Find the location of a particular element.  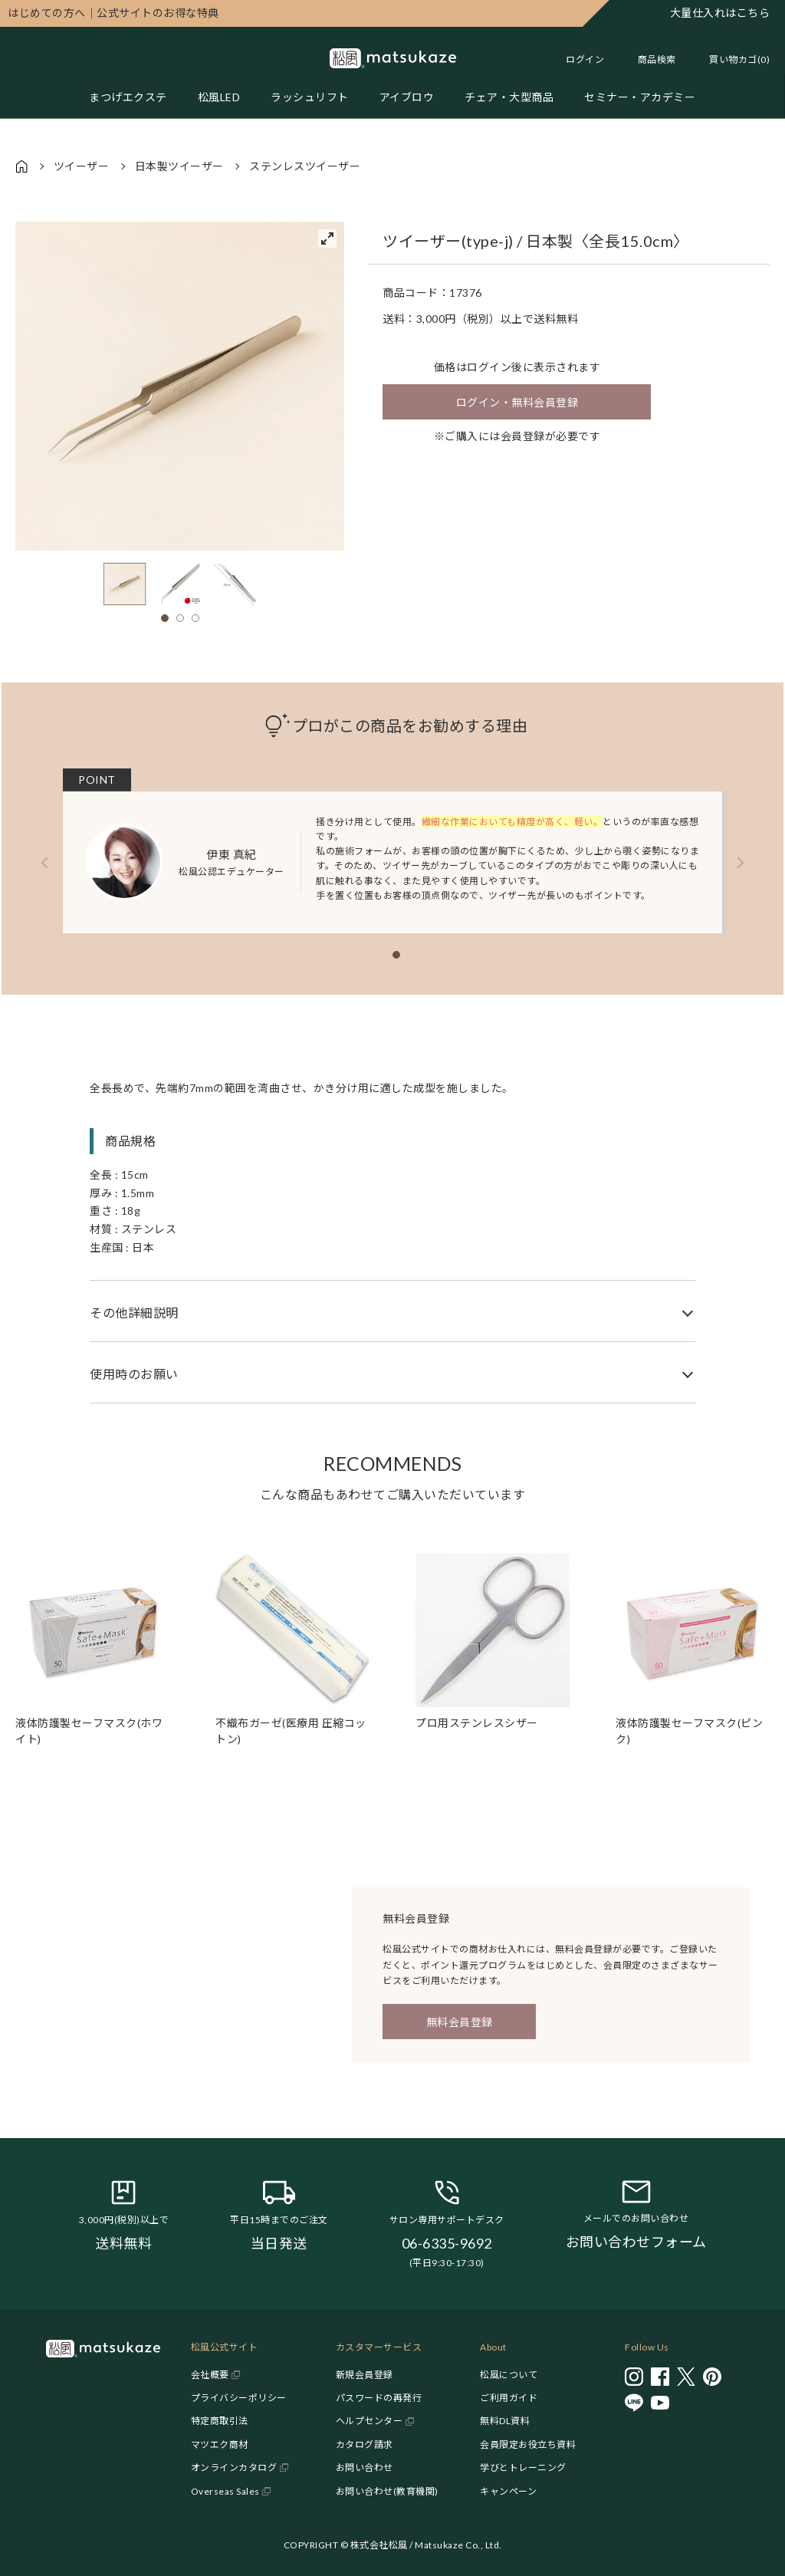

大量仕入れはこちら is located at coordinates (720, 12).